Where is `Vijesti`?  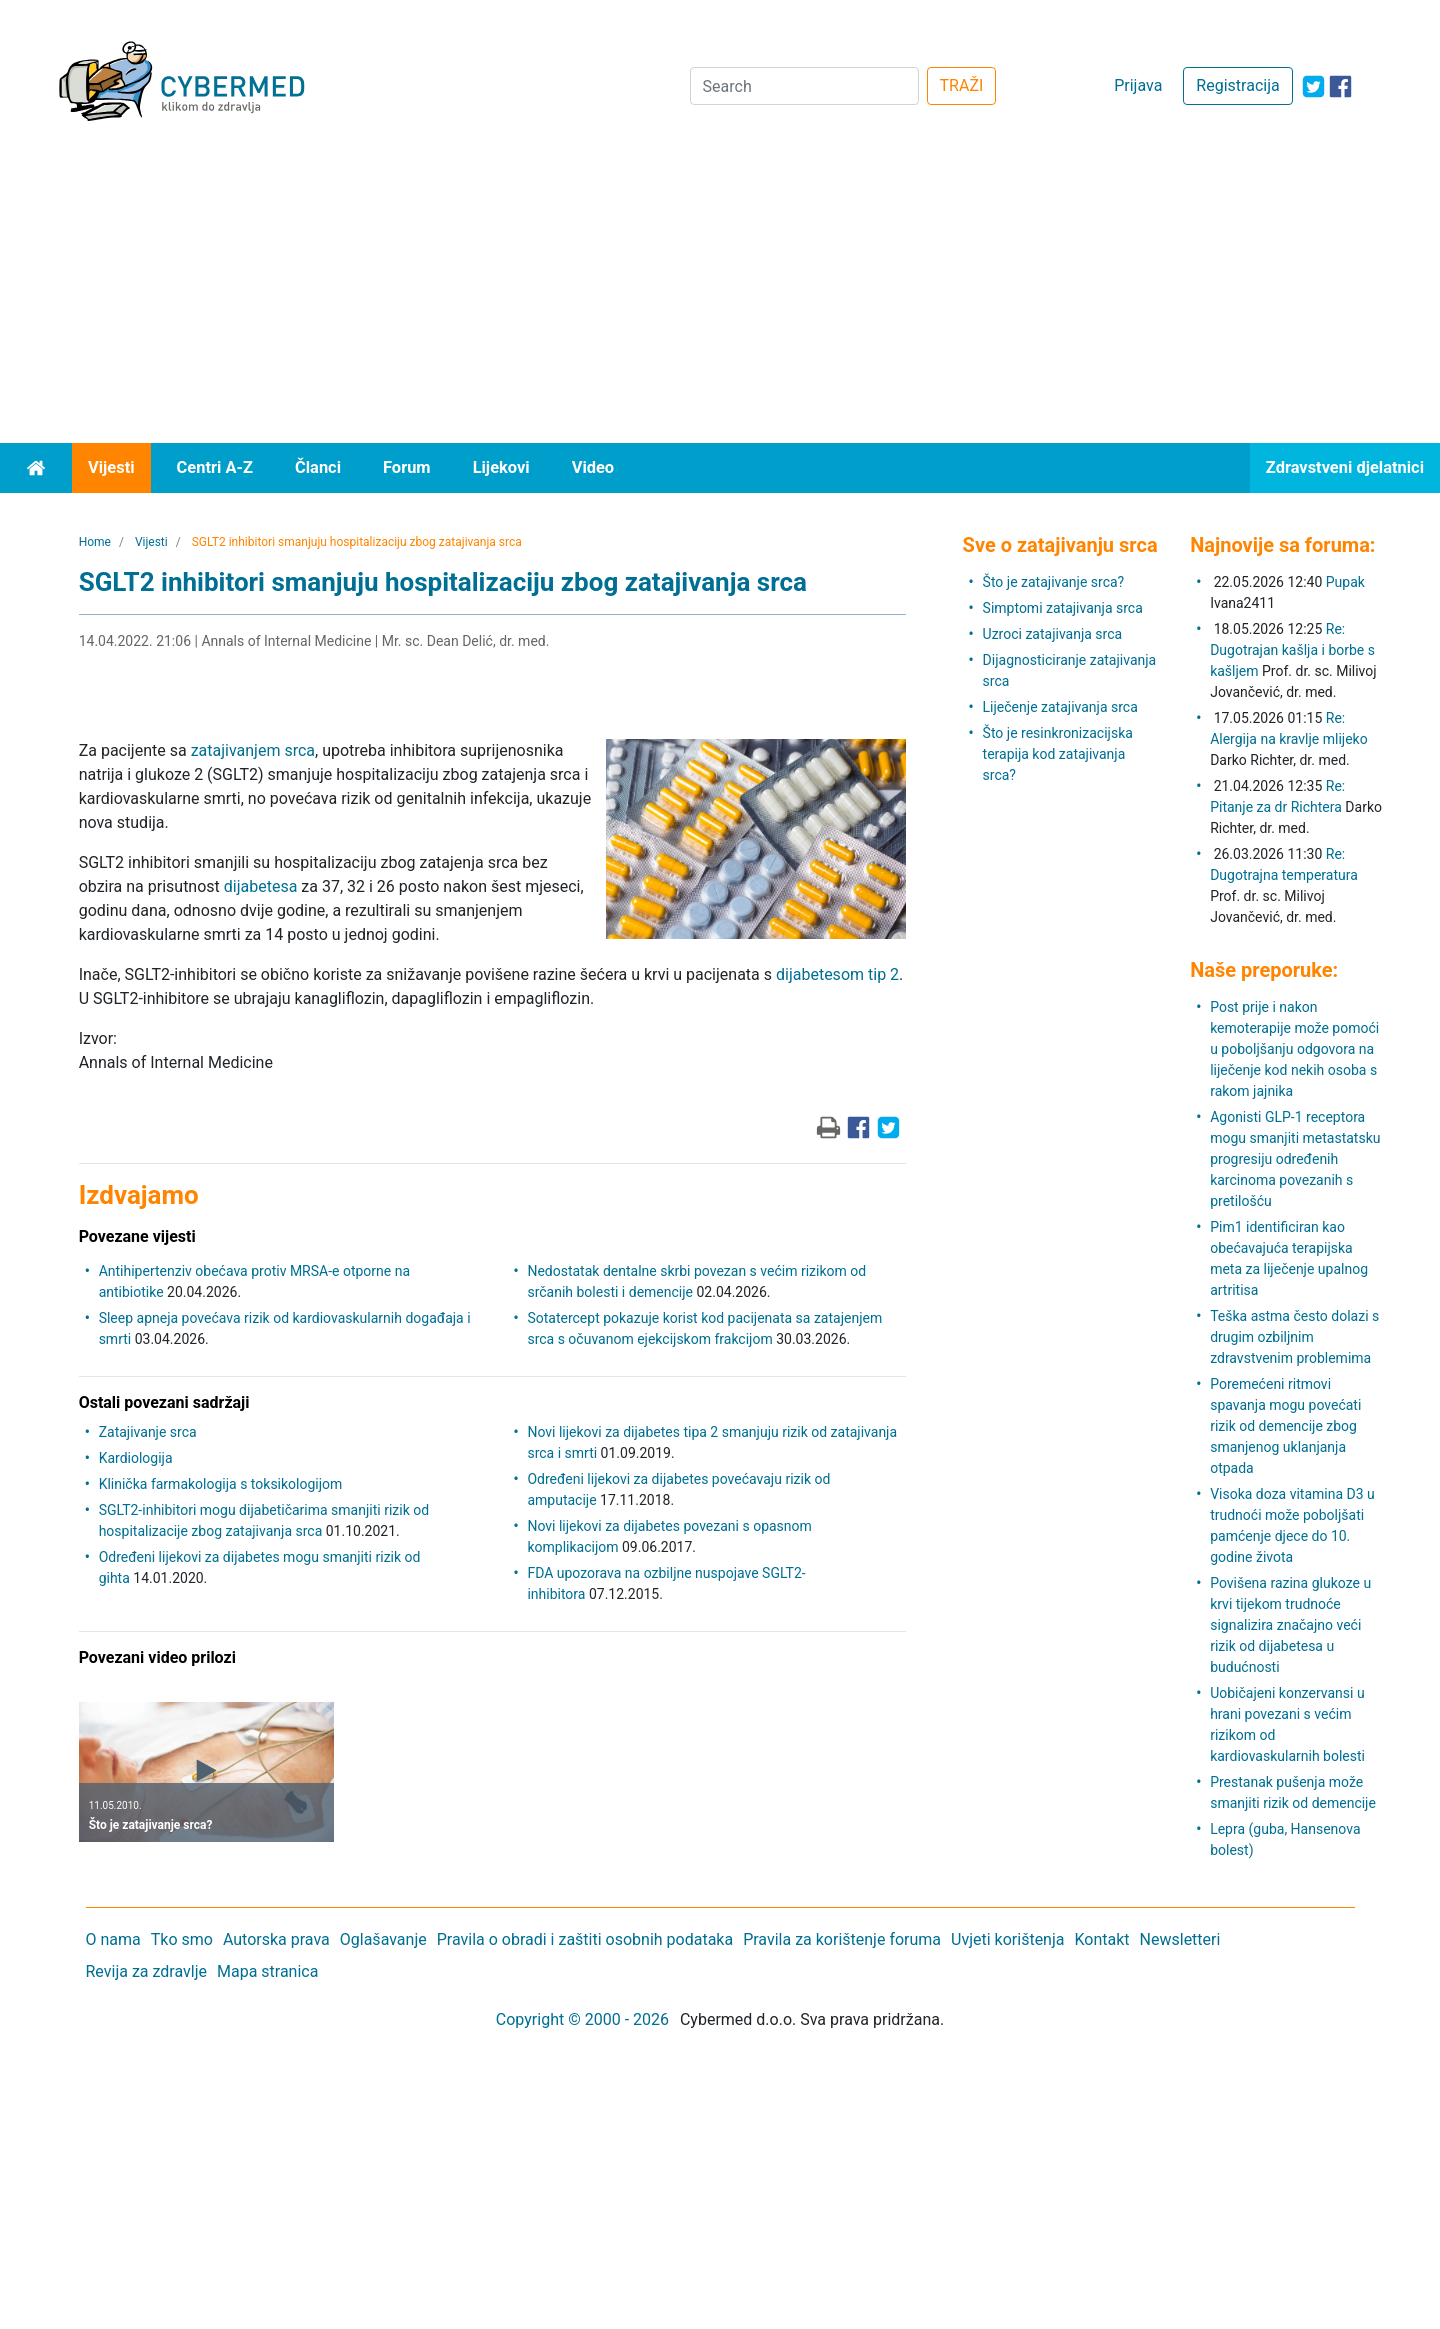 Vijesti is located at coordinates (111, 467).